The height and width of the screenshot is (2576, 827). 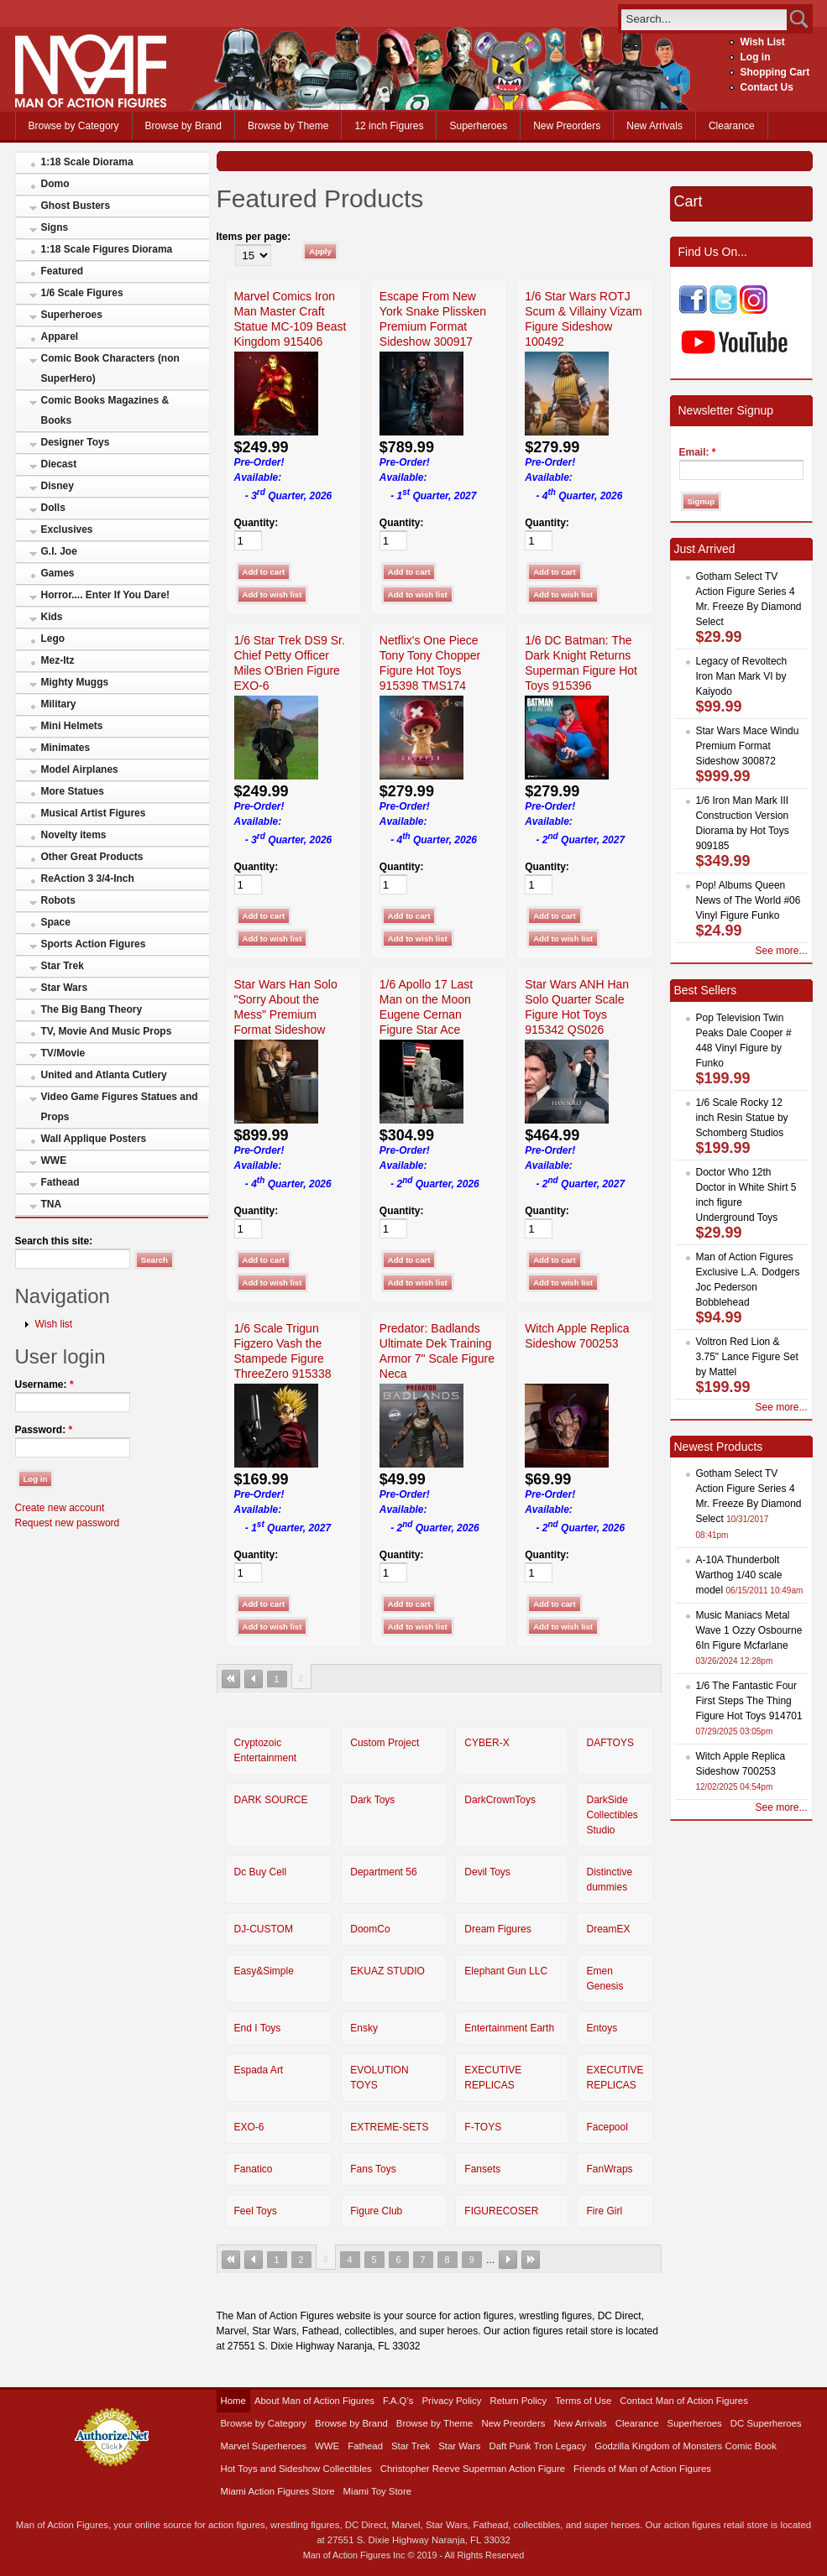 What do you see at coordinates (54, 1324) in the screenshot?
I see `Wish list` at bounding box center [54, 1324].